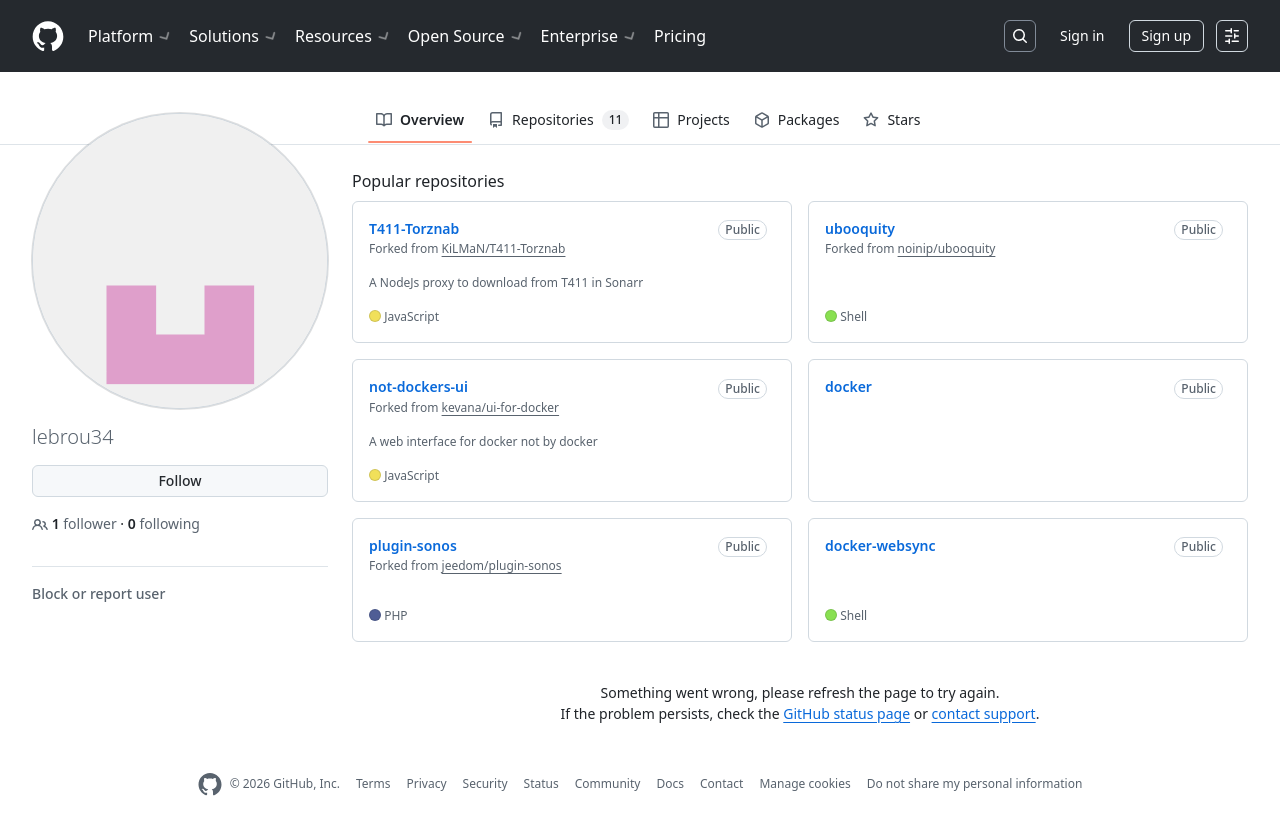  Describe the element at coordinates (130, 36) in the screenshot. I see `Platform` at that location.